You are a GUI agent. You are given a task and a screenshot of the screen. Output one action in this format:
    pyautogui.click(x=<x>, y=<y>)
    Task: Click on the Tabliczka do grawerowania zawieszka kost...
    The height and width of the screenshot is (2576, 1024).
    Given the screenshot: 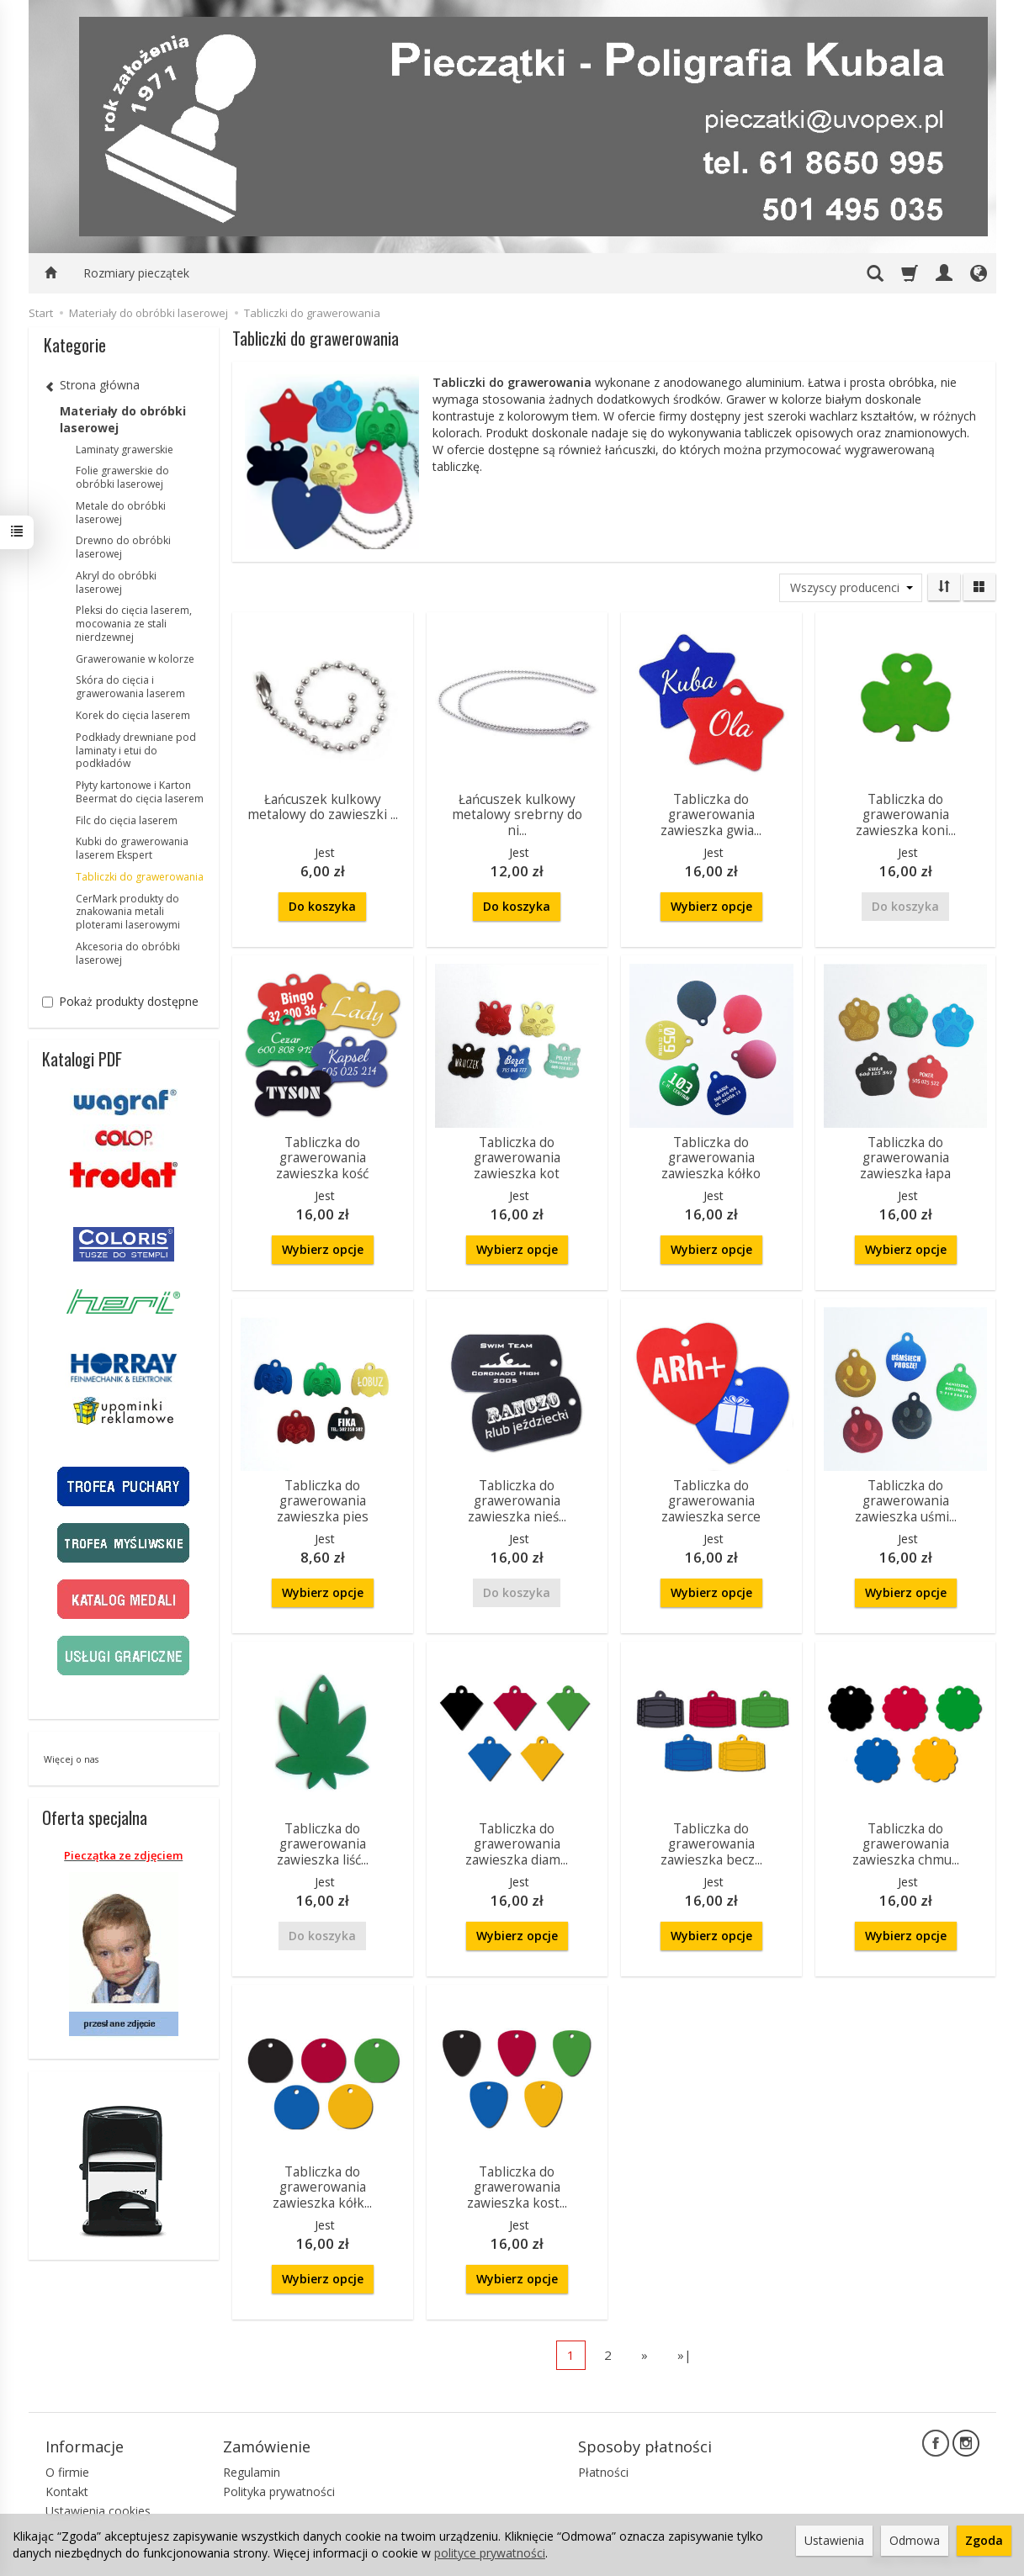 What is the action you would take?
    pyautogui.click(x=517, y=2187)
    